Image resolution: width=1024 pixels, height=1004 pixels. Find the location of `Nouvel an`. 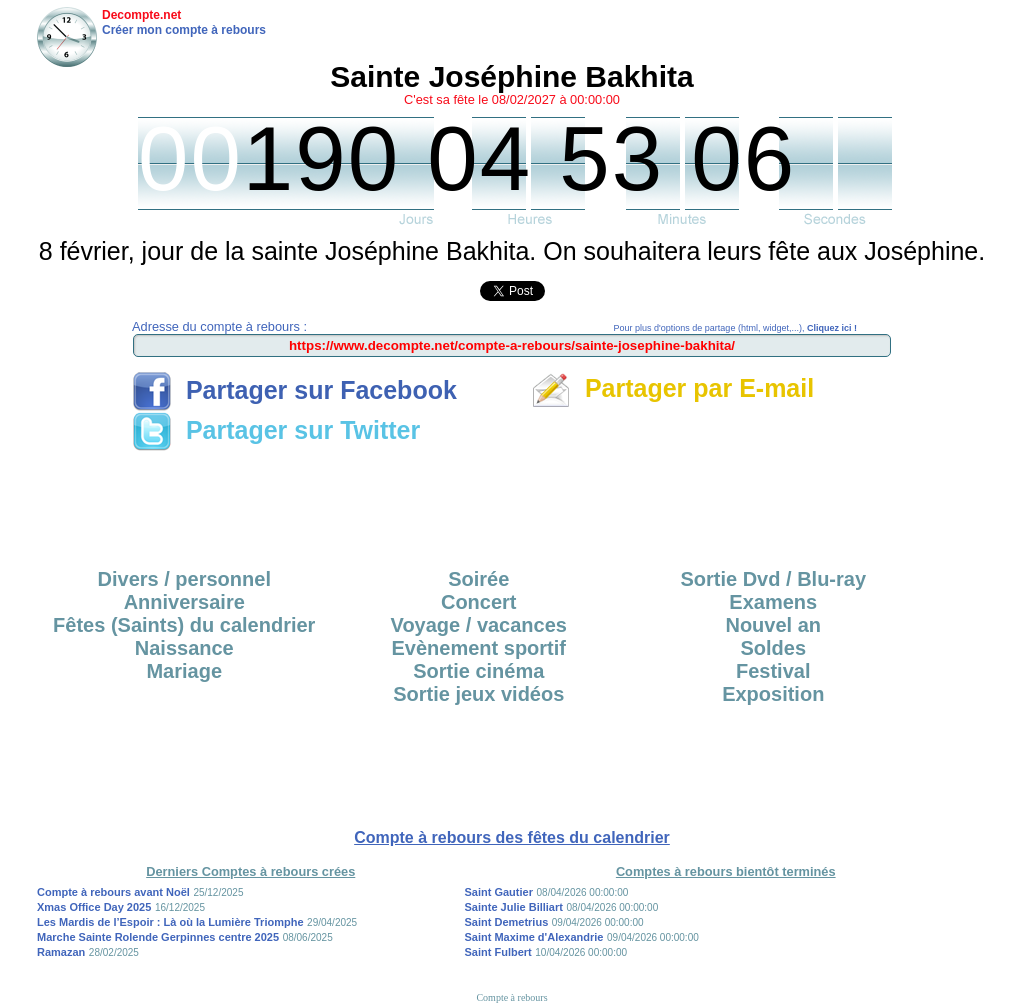

Nouvel an is located at coordinates (773, 625).